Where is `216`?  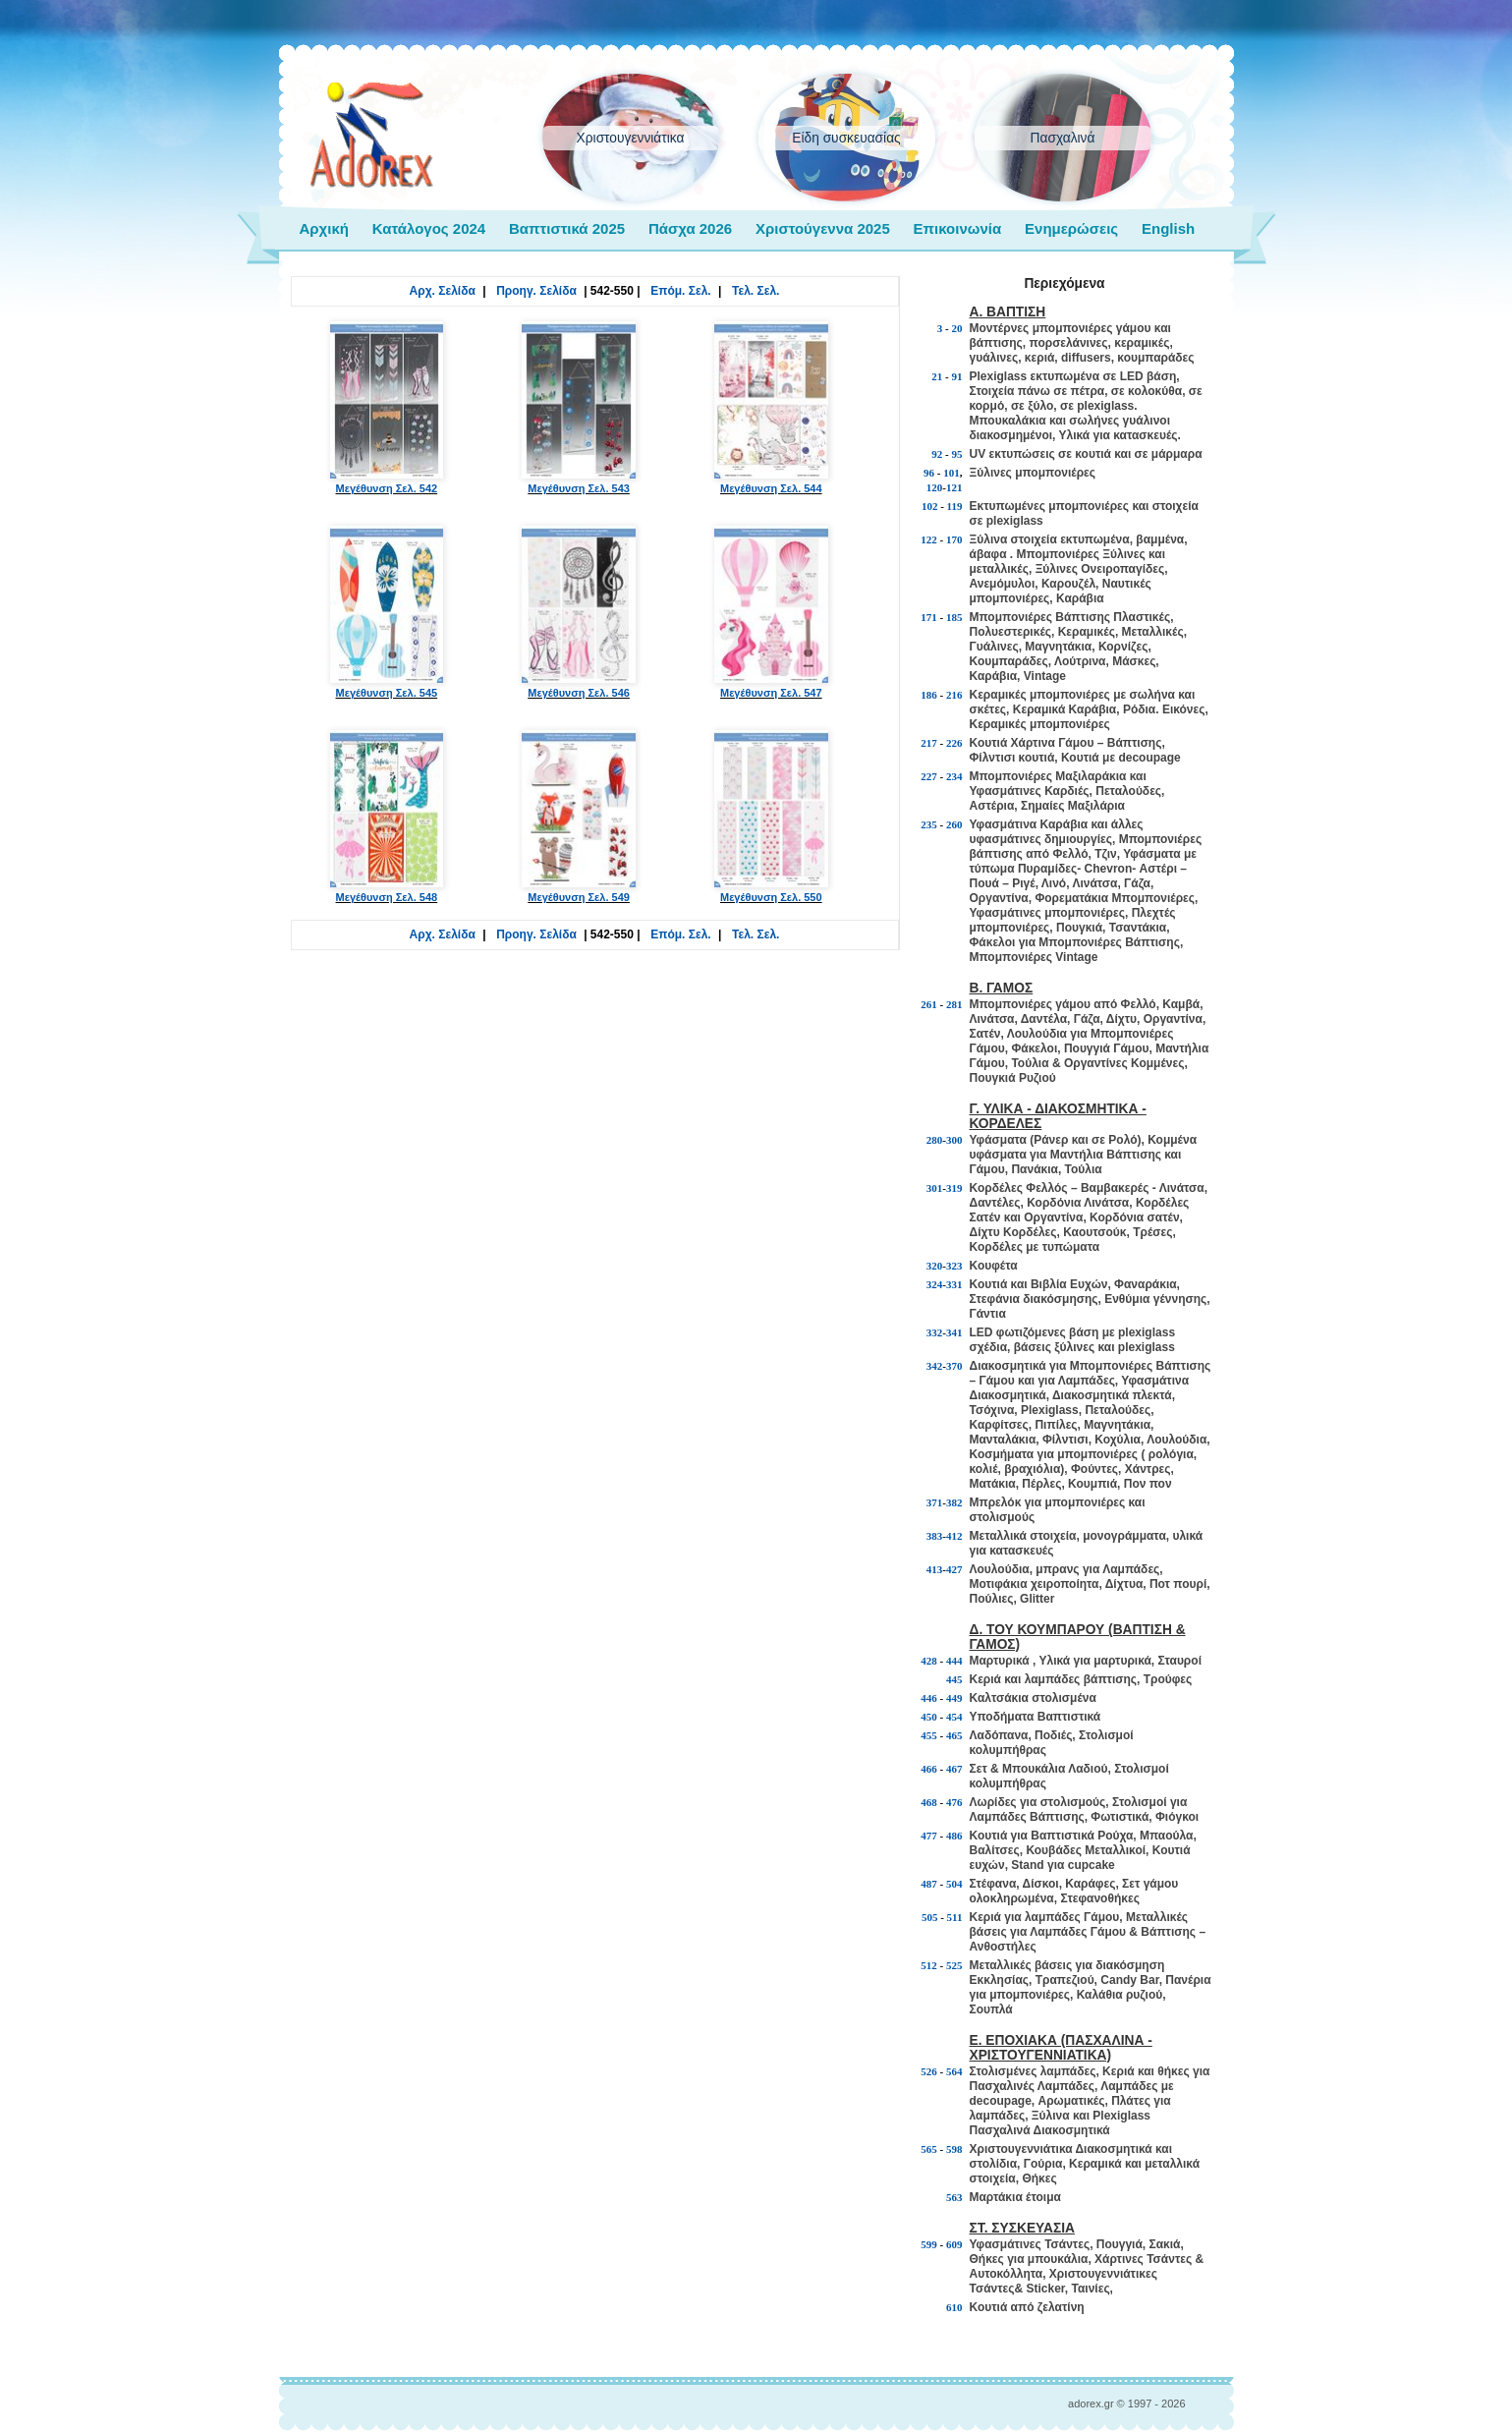 216 is located at coordinates (954, 695).